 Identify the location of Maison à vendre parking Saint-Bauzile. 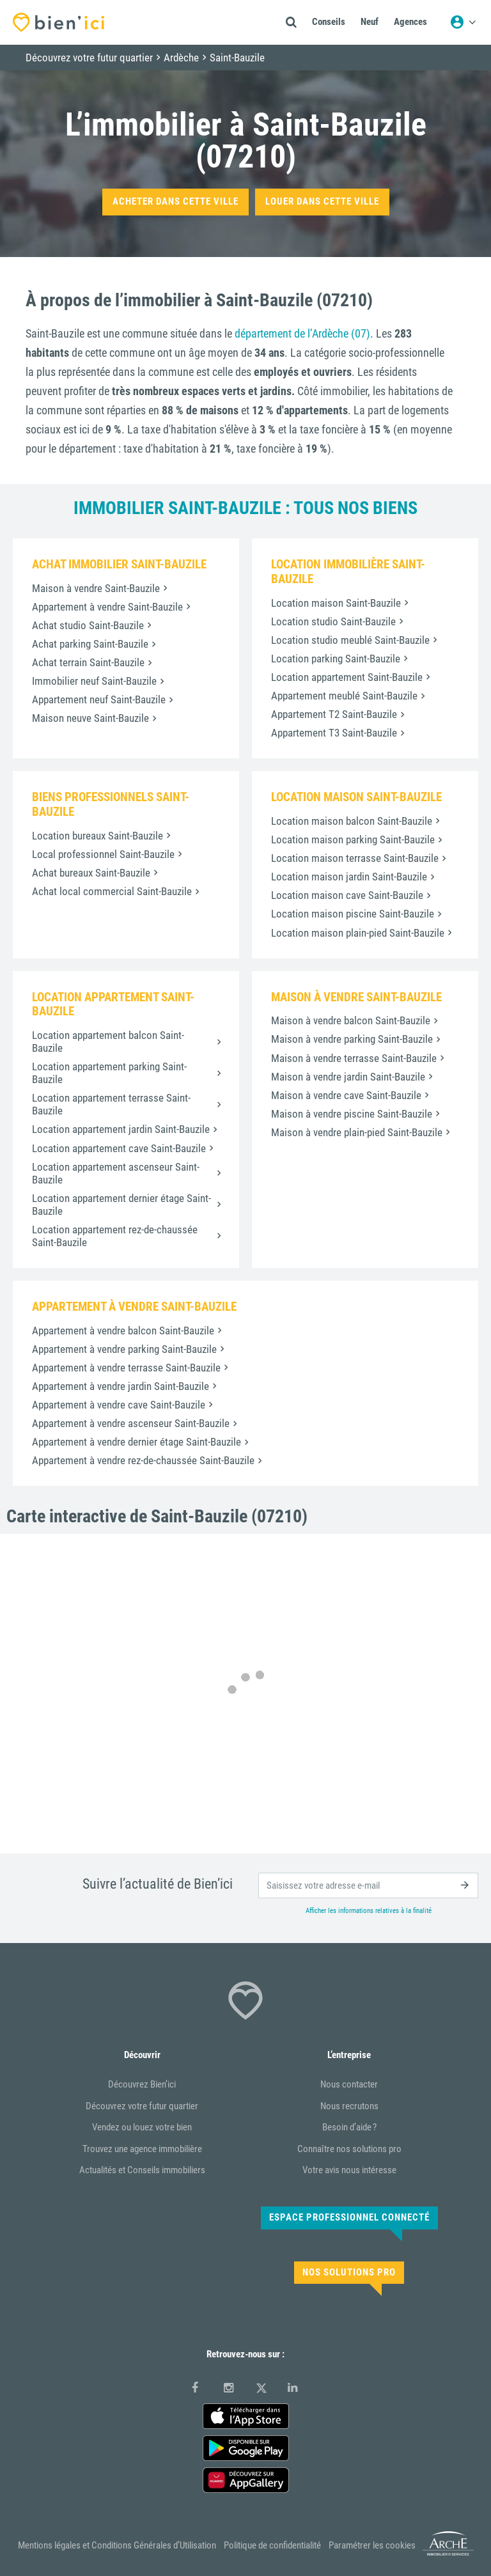
(352, 1039).